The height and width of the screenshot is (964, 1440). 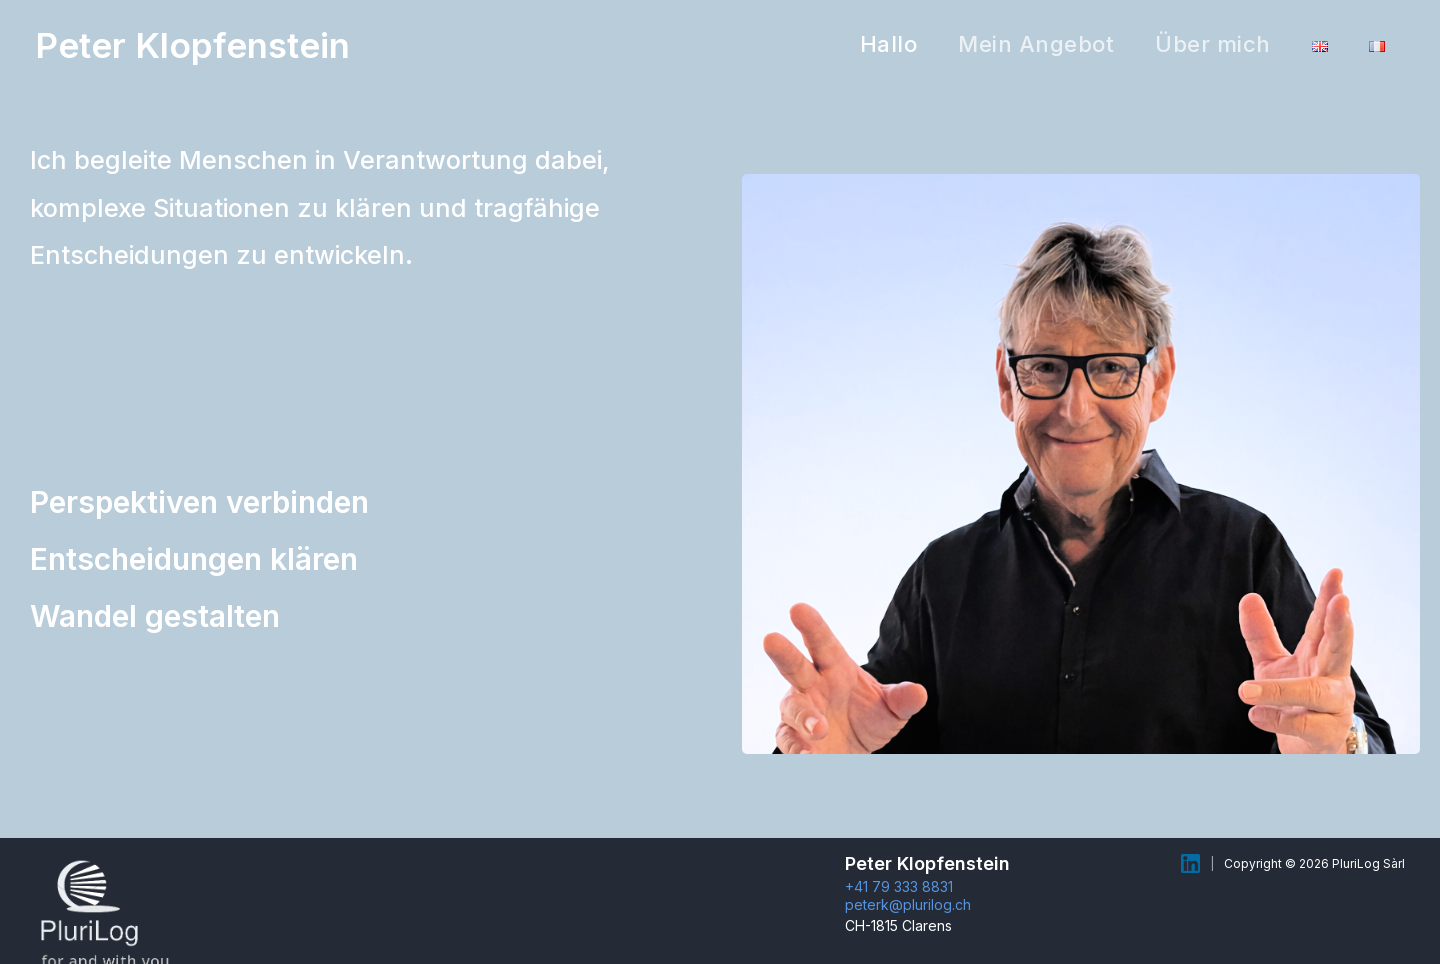 I want to click on Peter Klopfenstein, so click(x=192, y=45).